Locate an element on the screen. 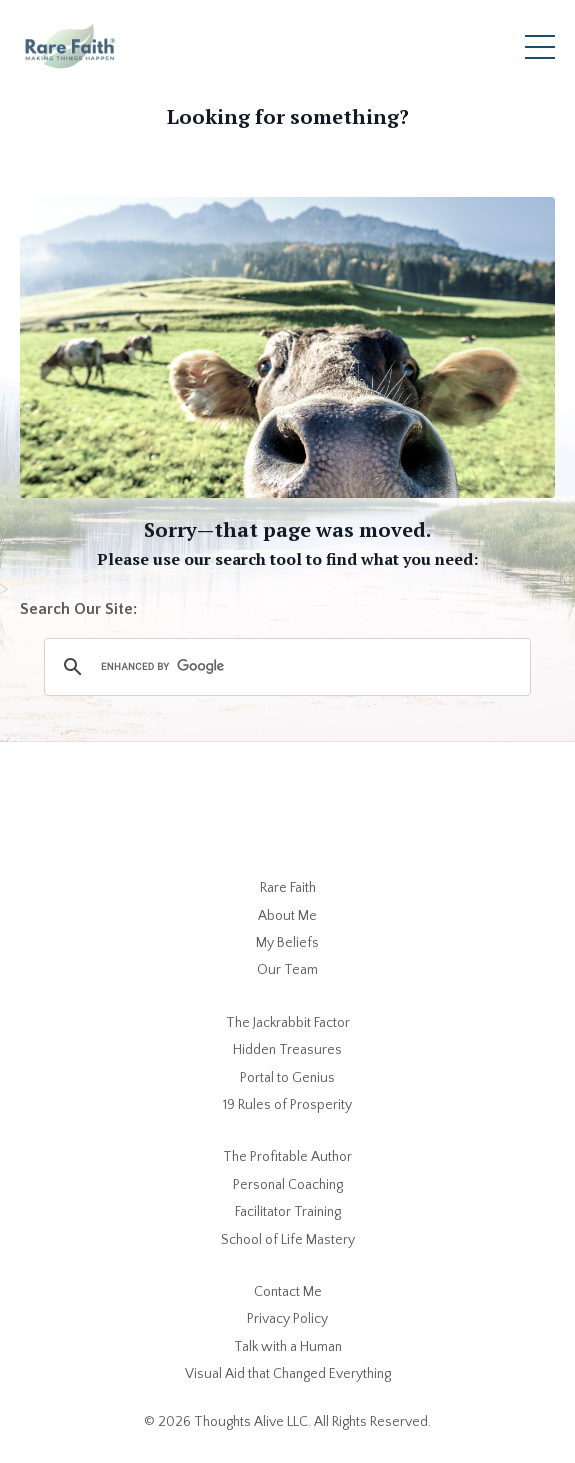  Talk with a Human is located at coordinates (288, 1347).